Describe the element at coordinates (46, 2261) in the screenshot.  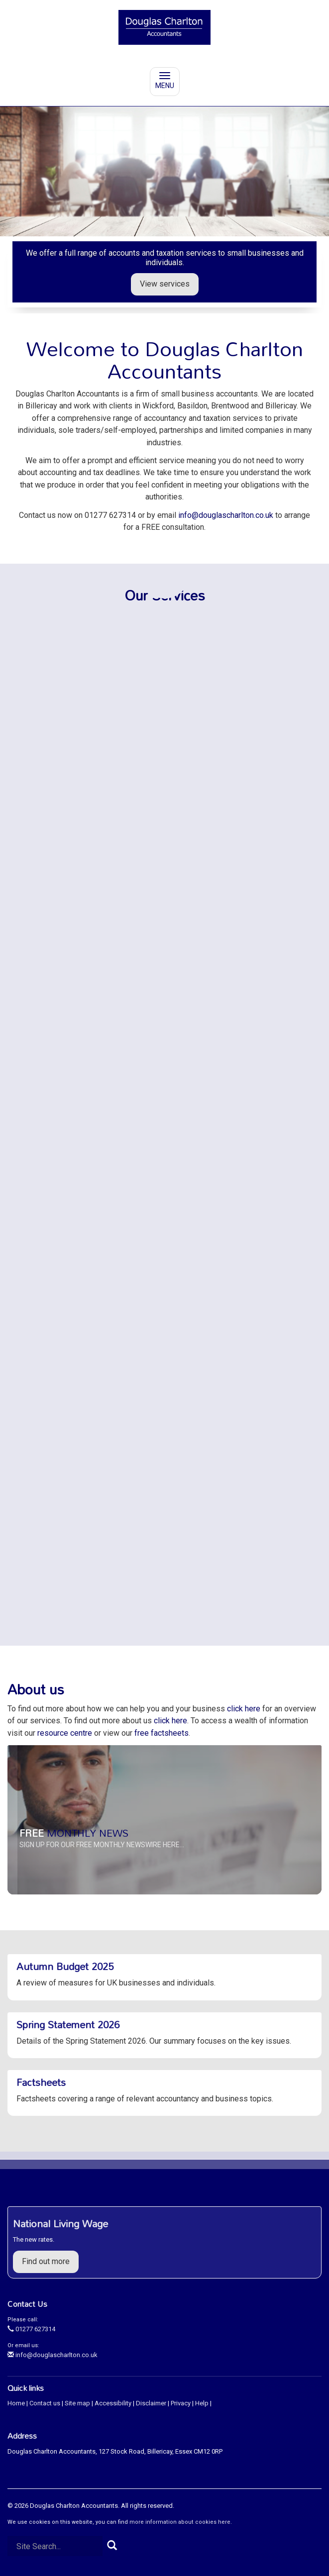
I see `Find out more` at that location.